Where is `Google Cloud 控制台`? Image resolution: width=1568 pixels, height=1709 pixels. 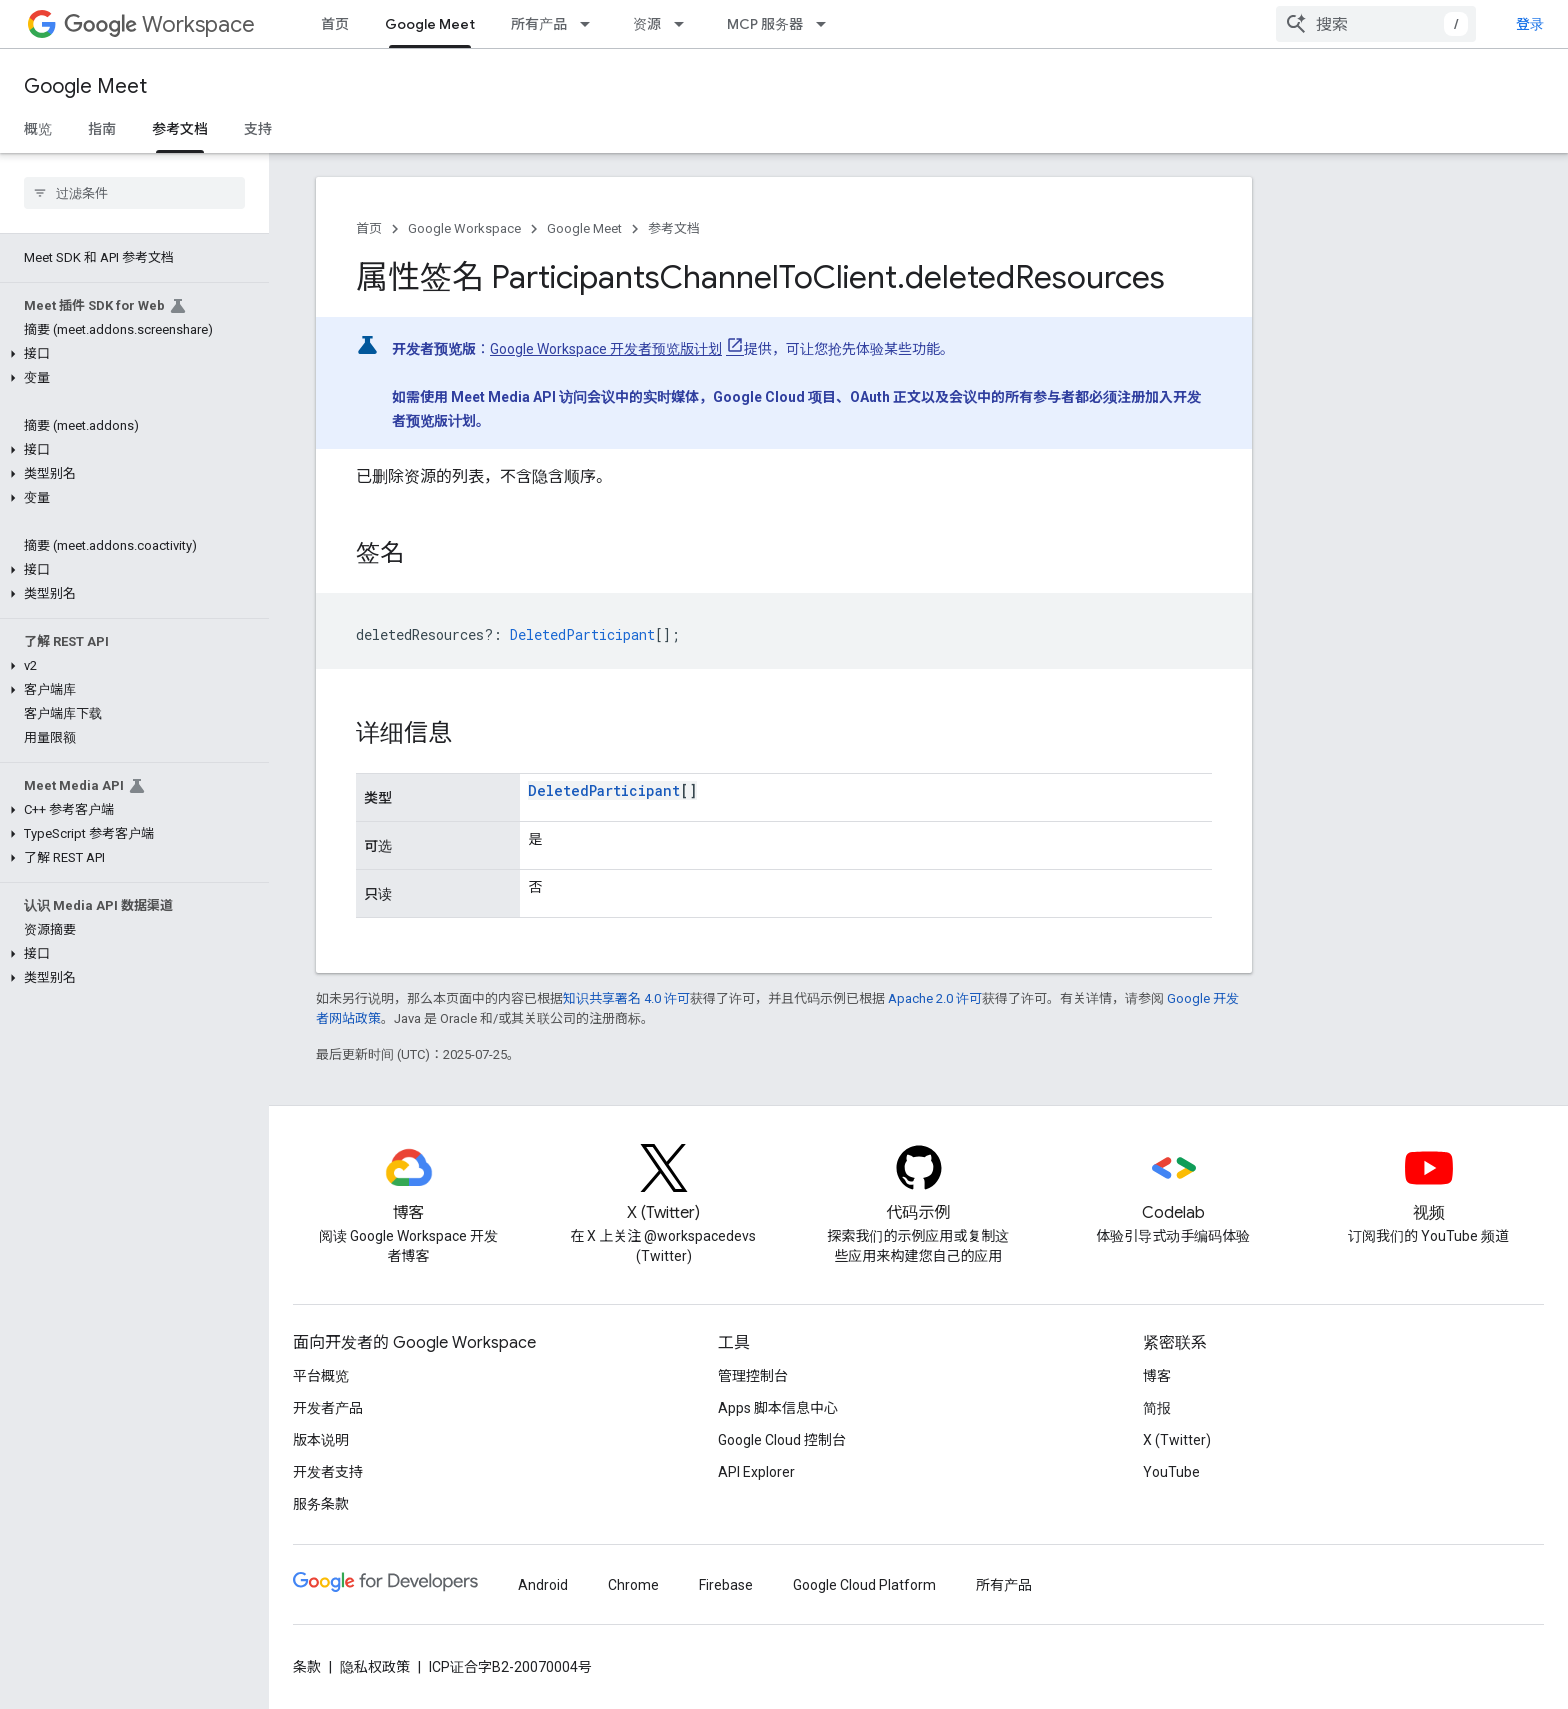 Google Cloud 控制台 is located at coordinates (782, 1440).